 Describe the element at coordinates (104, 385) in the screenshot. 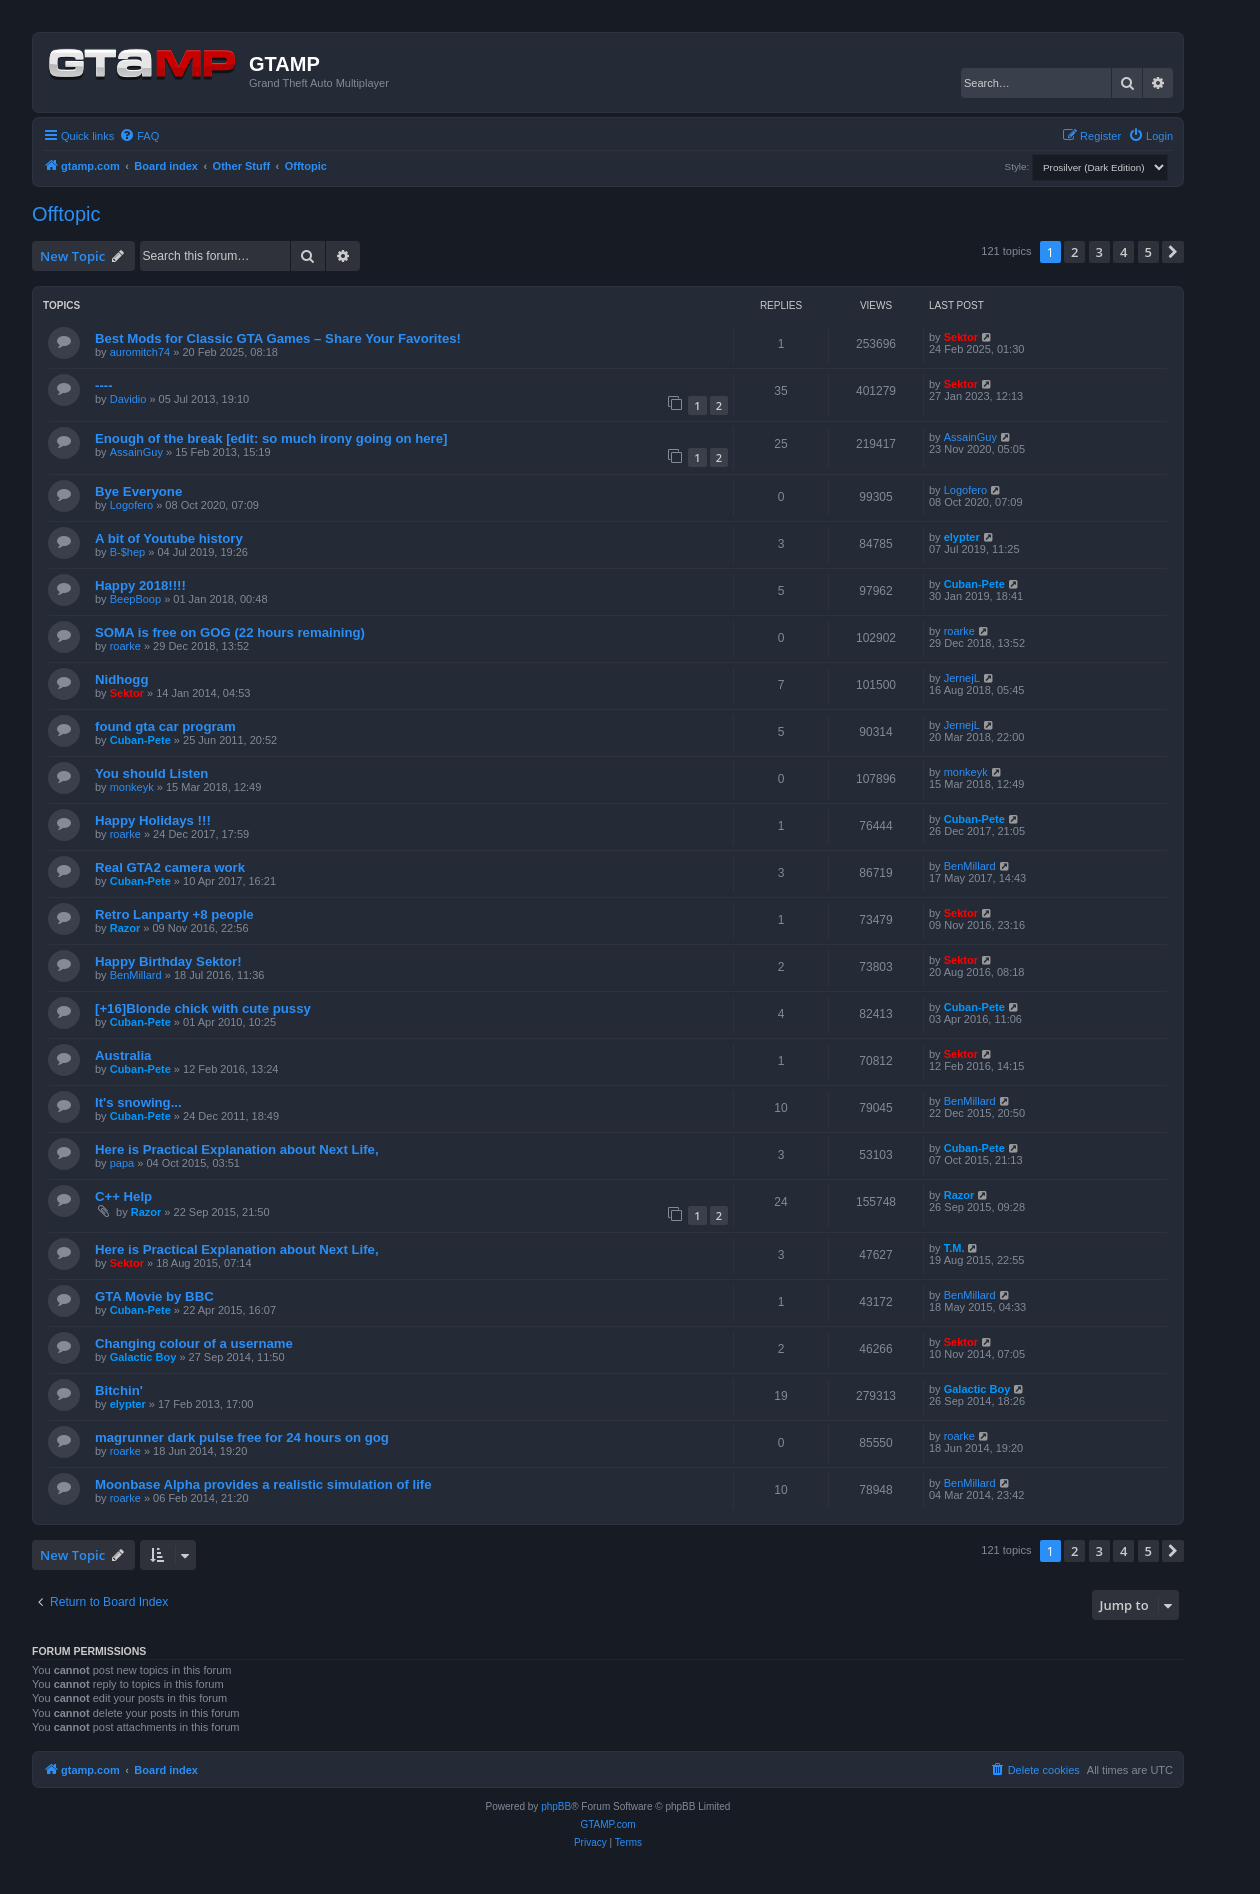

I see `----` at that location.